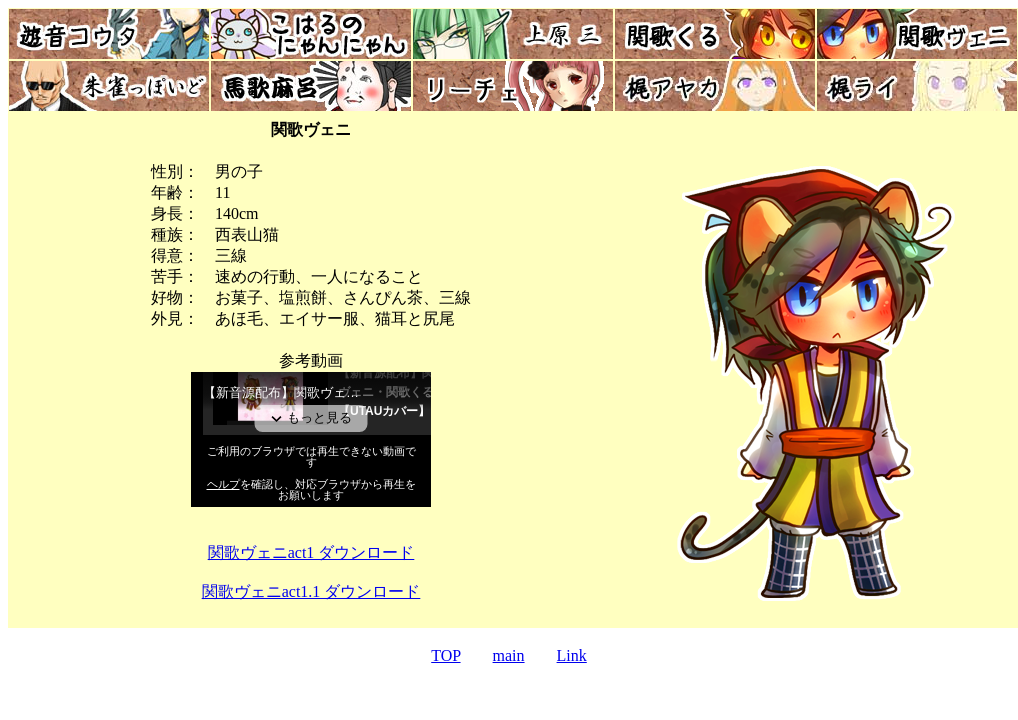  What do you see at coordinates (445, 655) in the screenshot?
I see `TOP` at bounding box center [445, 655].